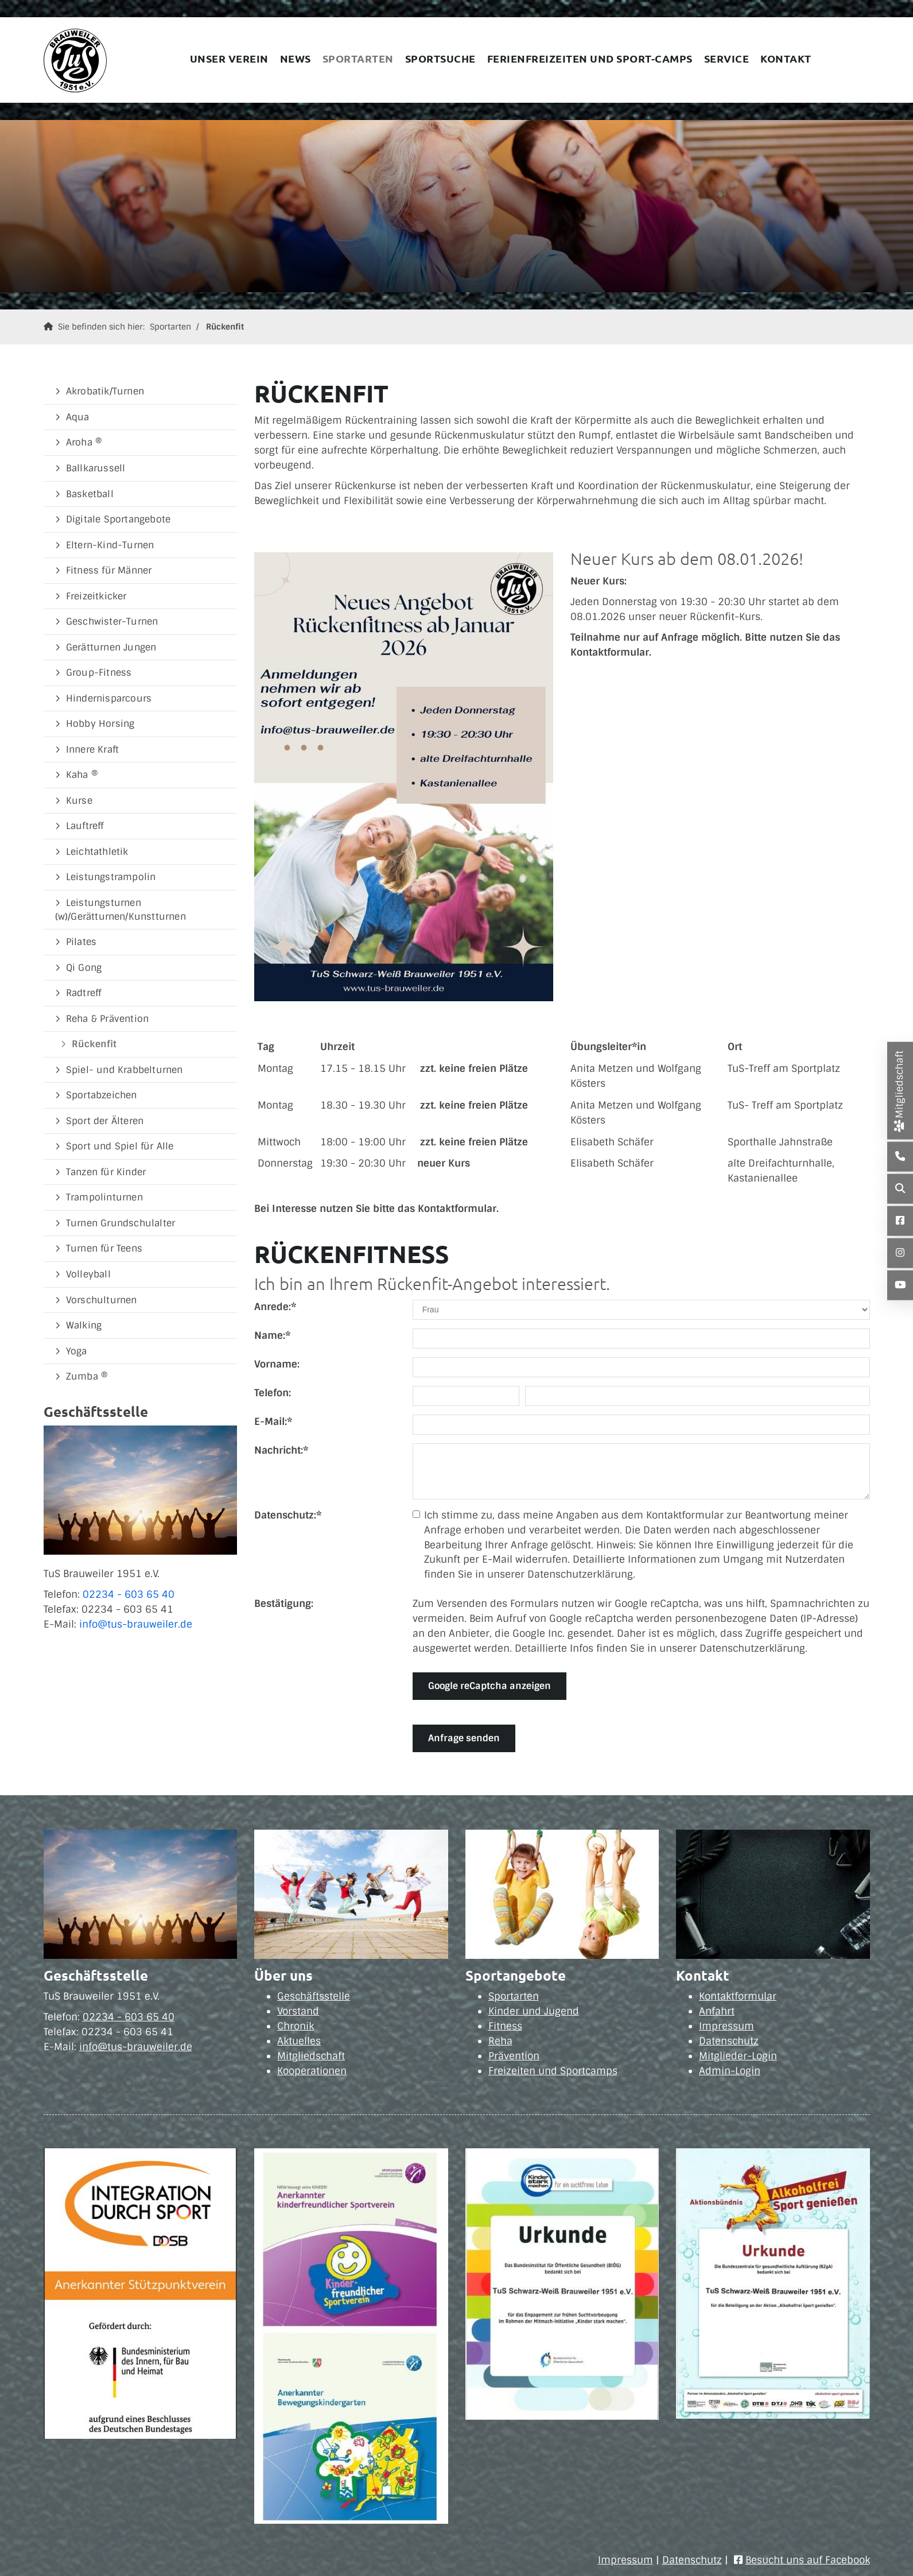 The width and height of the screenshot is (913, 2576). Describe the element at coordinates (737, 1996) in the screenshot. I see `Kontaktformular` at that location.